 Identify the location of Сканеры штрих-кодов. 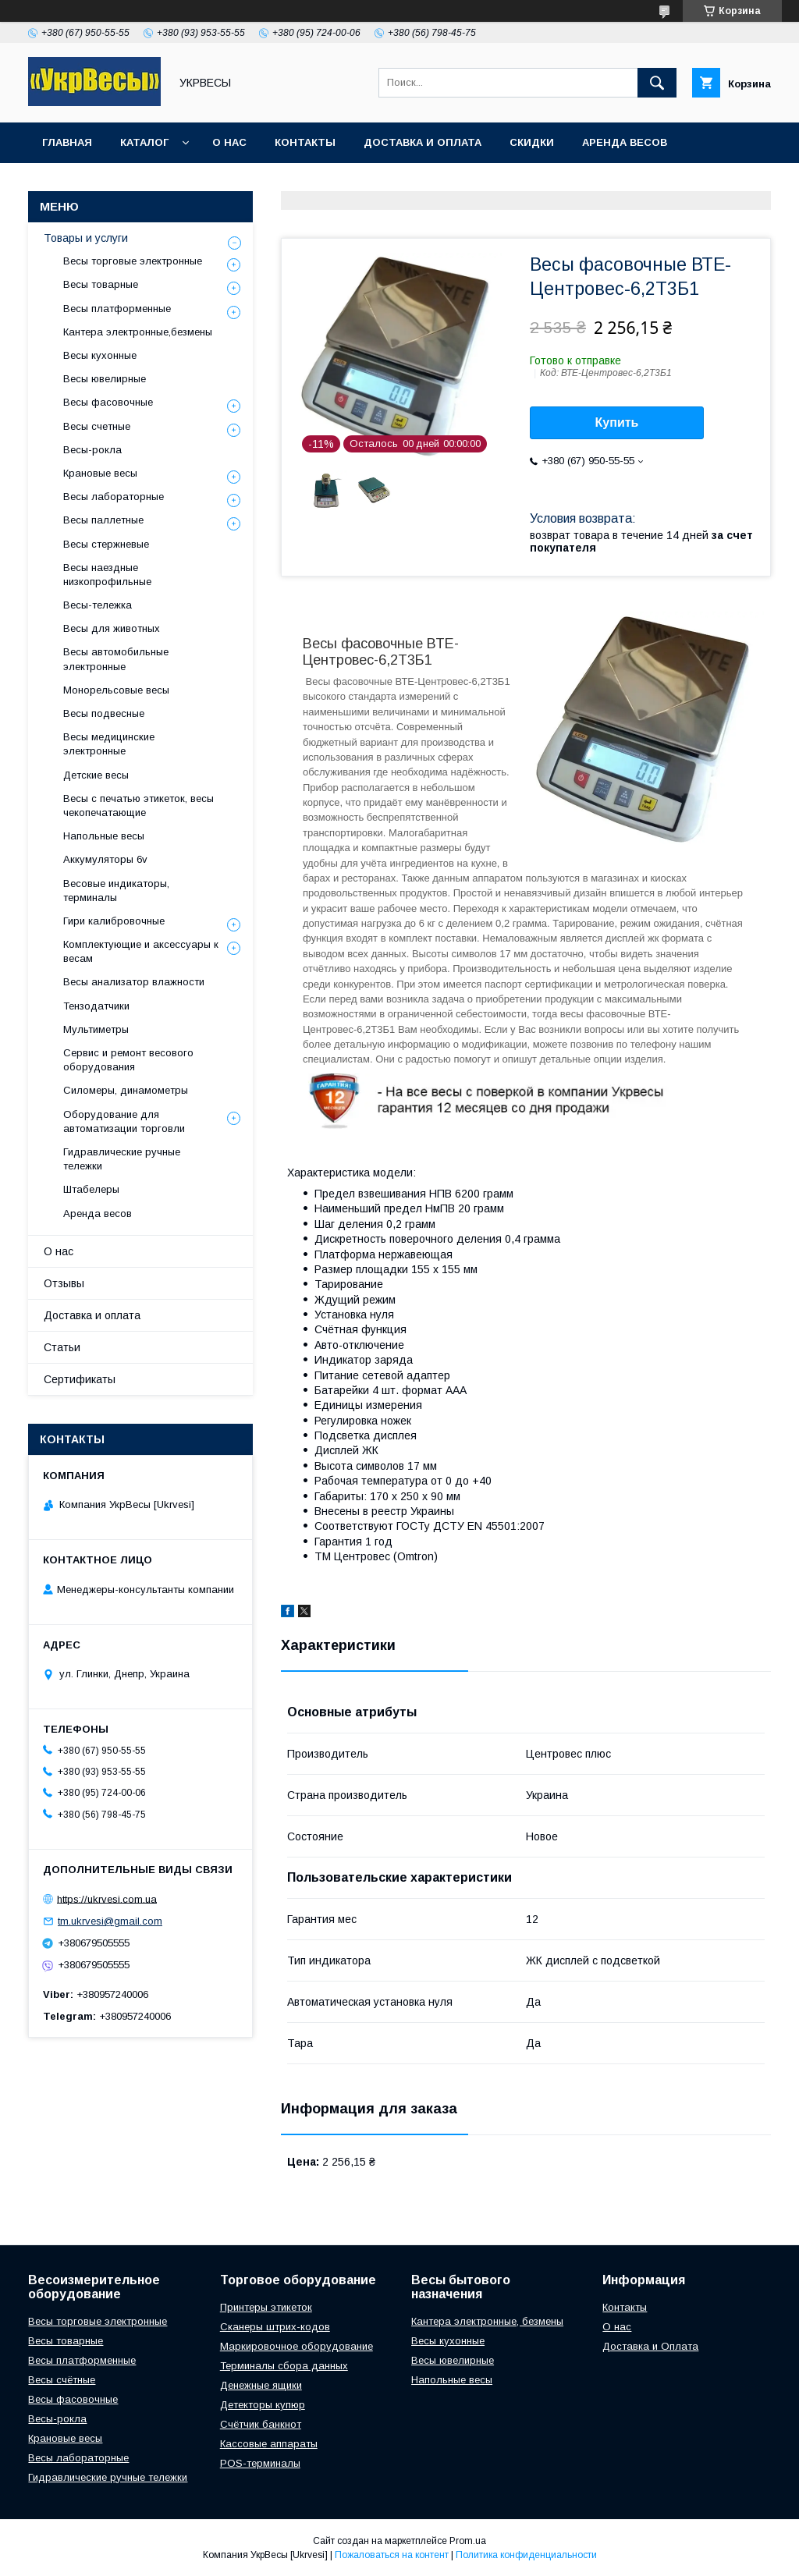
(275, 2327).